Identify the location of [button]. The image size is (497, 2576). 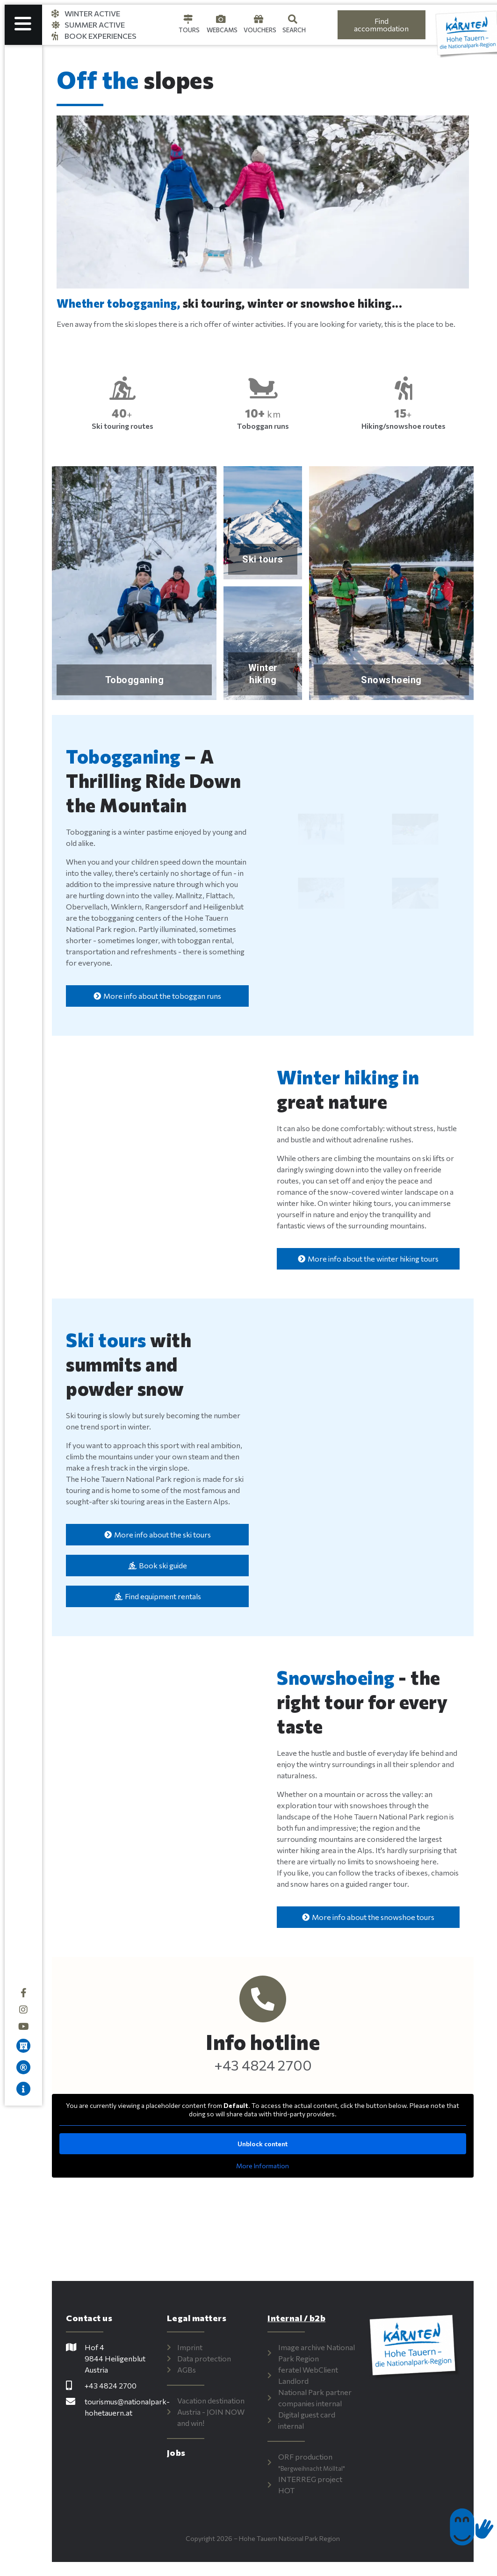
(74, 202).